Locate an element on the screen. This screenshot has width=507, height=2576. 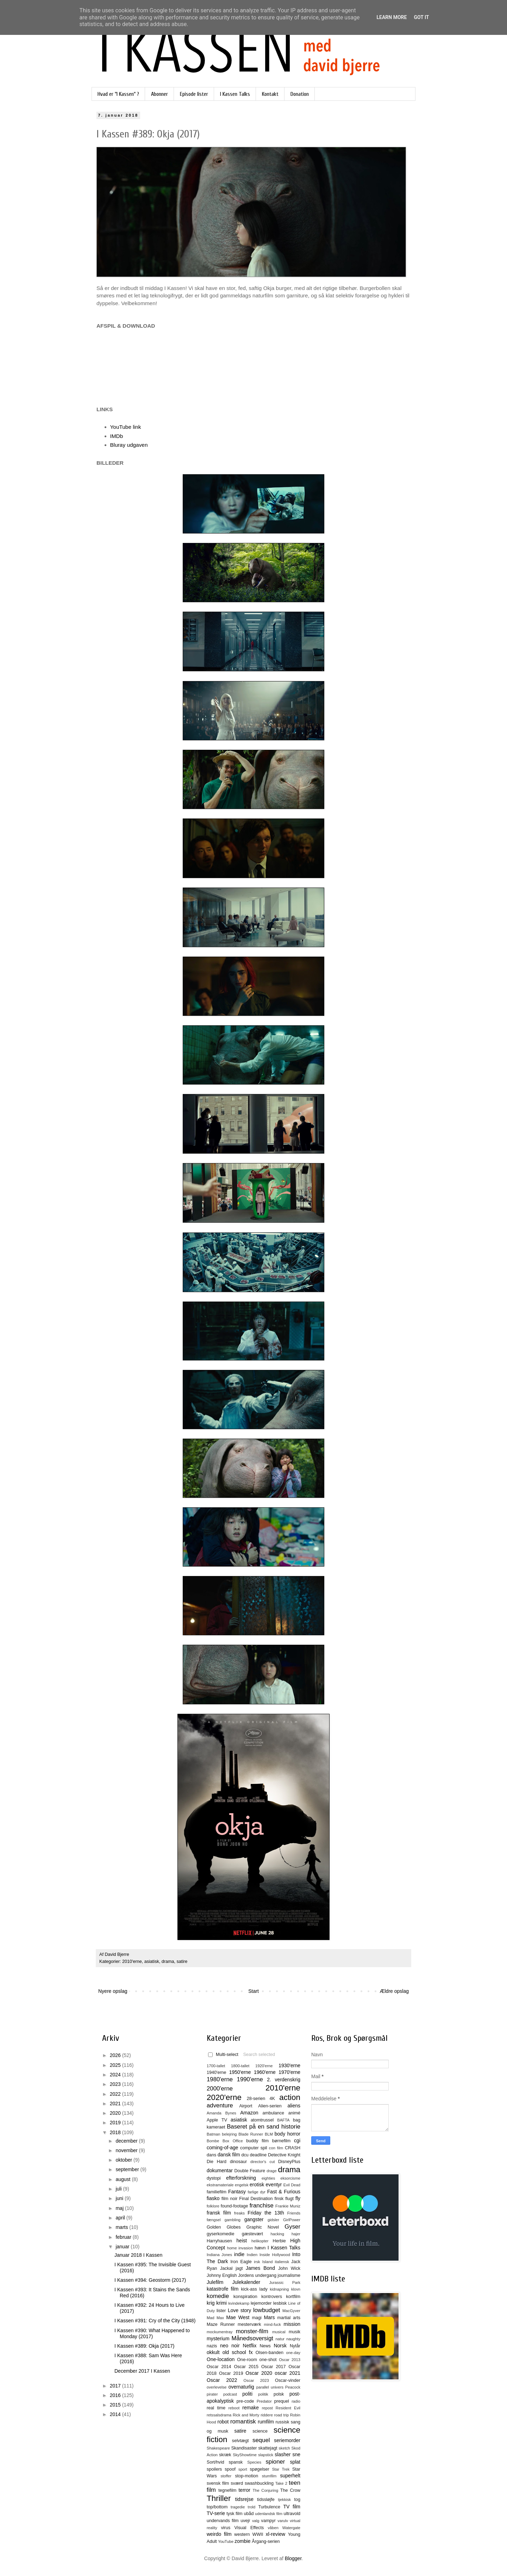
action is located at coordinates (289, 2097).